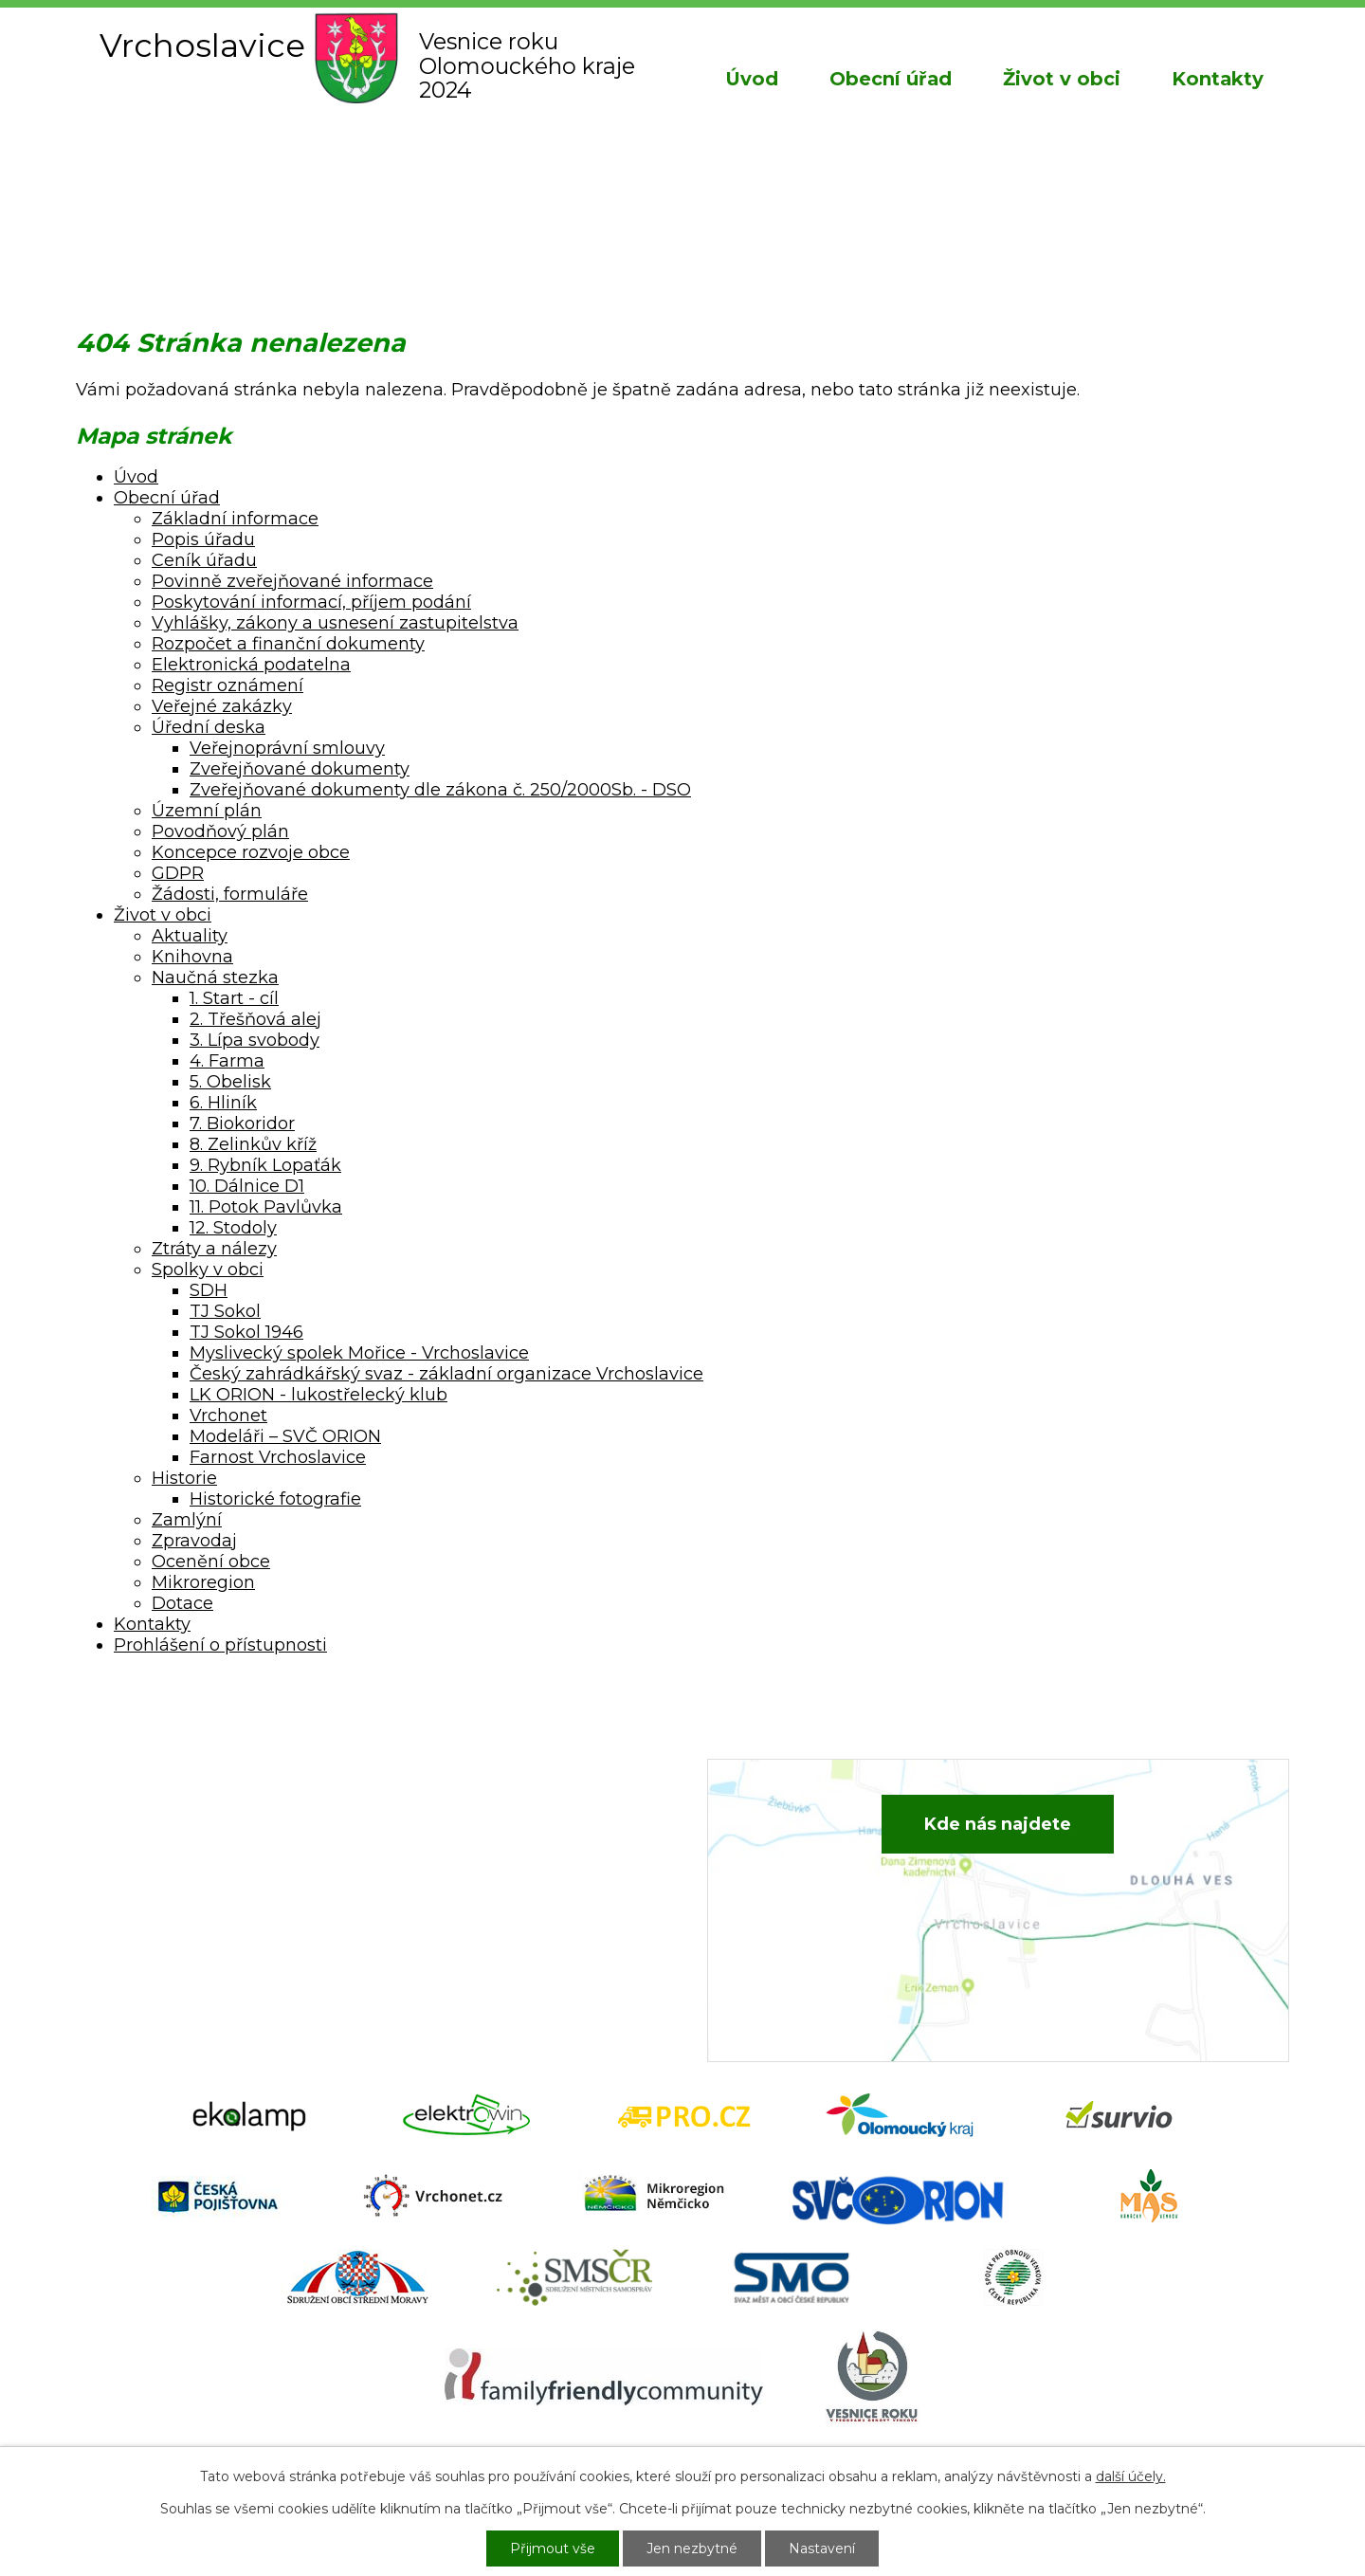  Describe the element at coordinates (182, 1603) in the screenshot. I see `Dotace` at that location.